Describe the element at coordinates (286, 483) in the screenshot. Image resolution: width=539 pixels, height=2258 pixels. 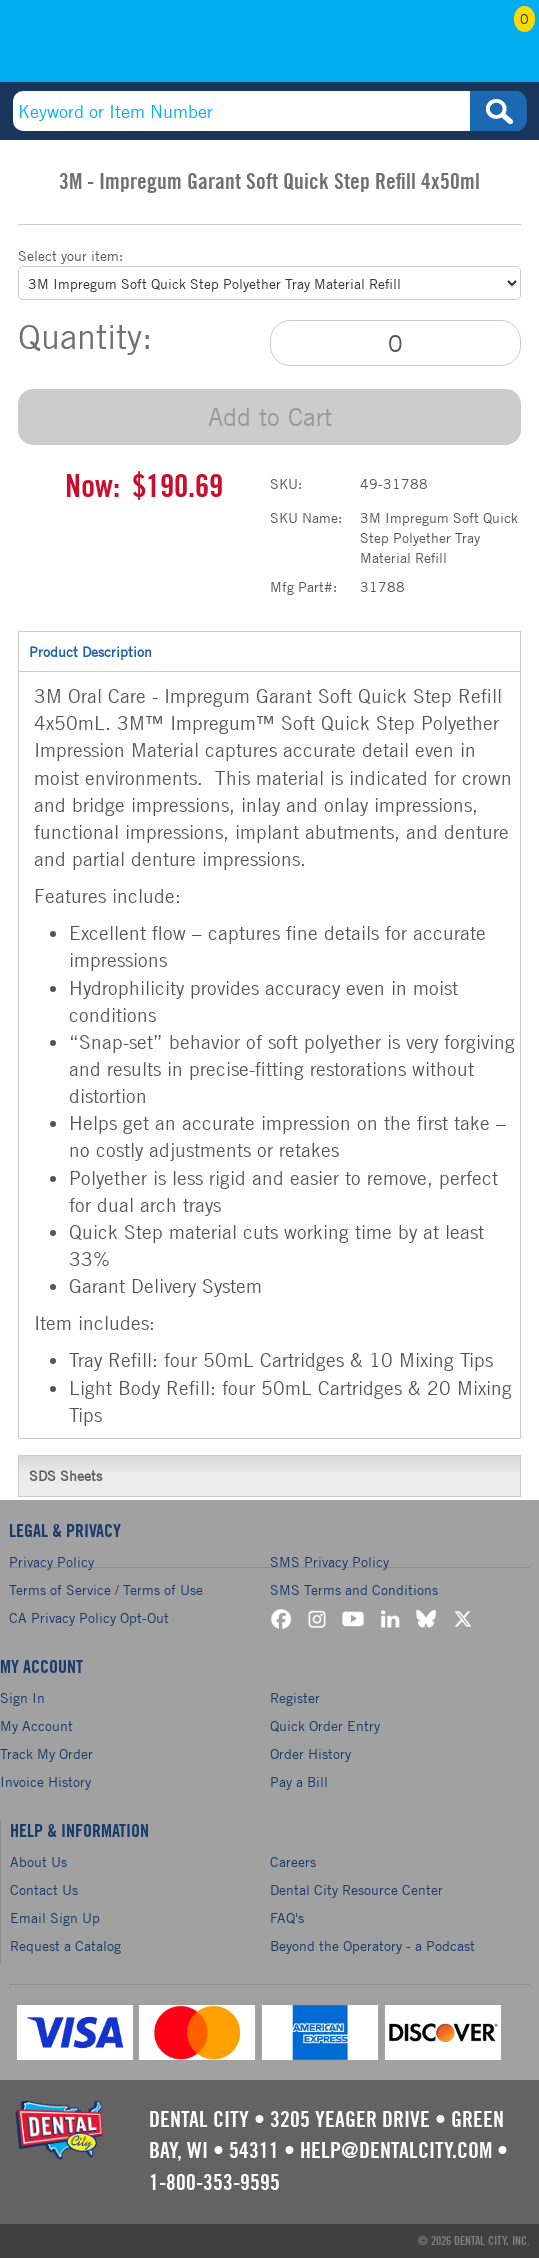
I see `SKU:` at that location.